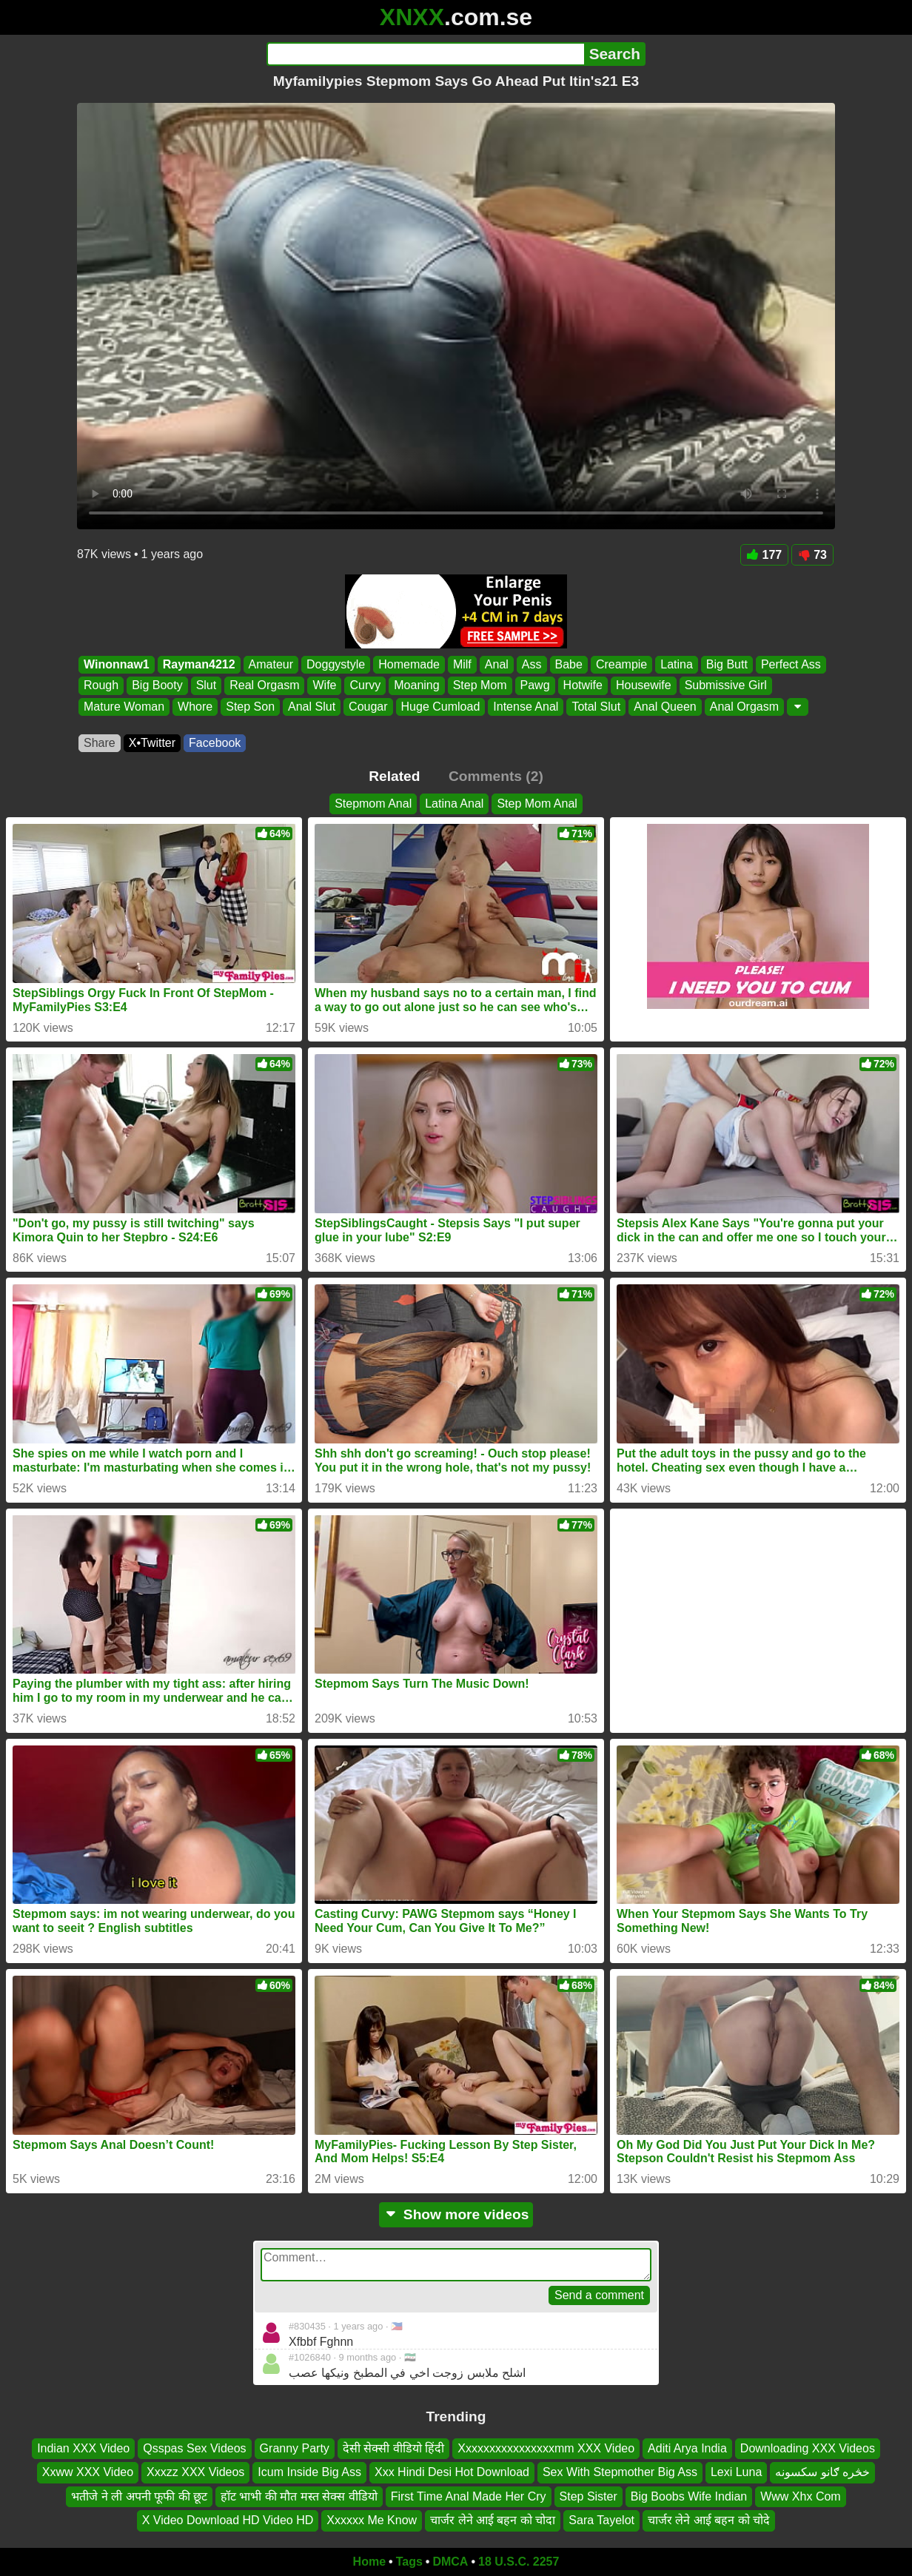  I want to click on Anal Orgasm, so click(744, 706).